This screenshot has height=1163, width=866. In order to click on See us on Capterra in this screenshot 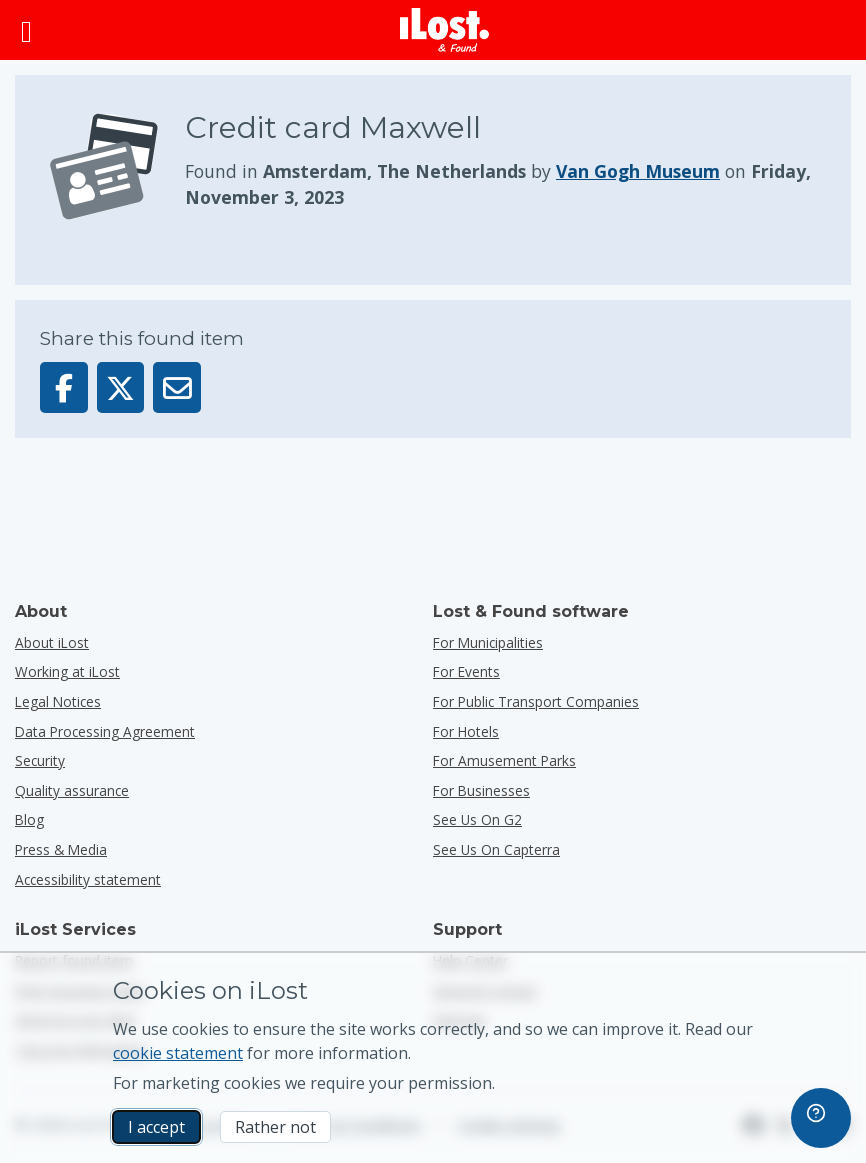, I will do `click(496, 849)`.